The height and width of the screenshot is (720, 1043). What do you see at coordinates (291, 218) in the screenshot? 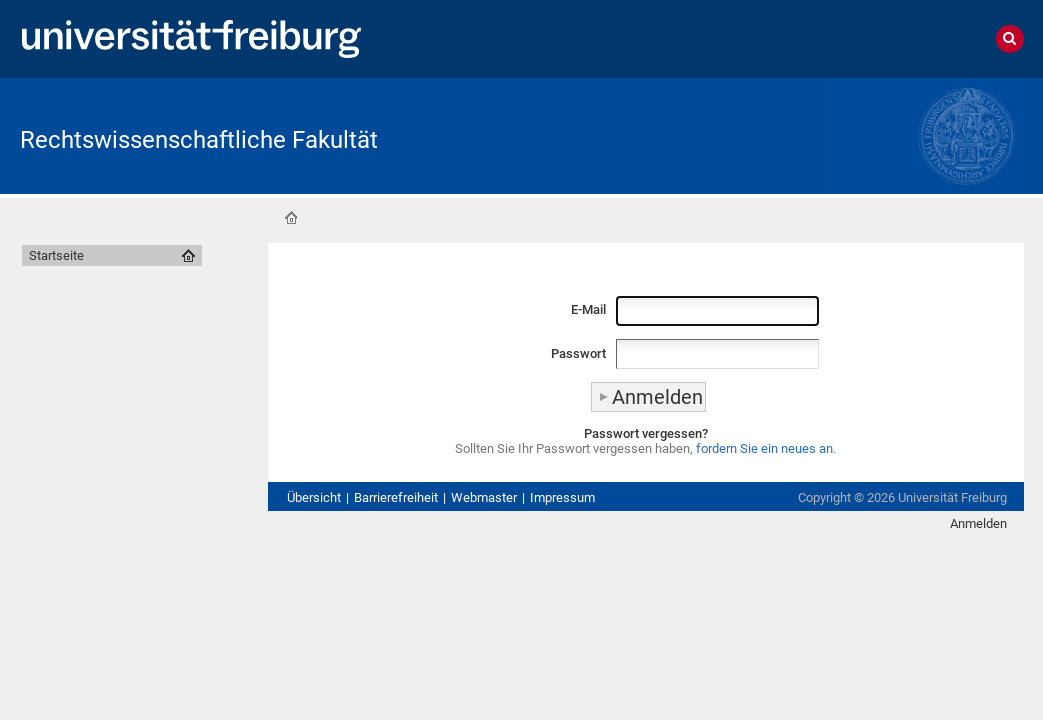
I see `Startseite` at bounding box center [291, 218].